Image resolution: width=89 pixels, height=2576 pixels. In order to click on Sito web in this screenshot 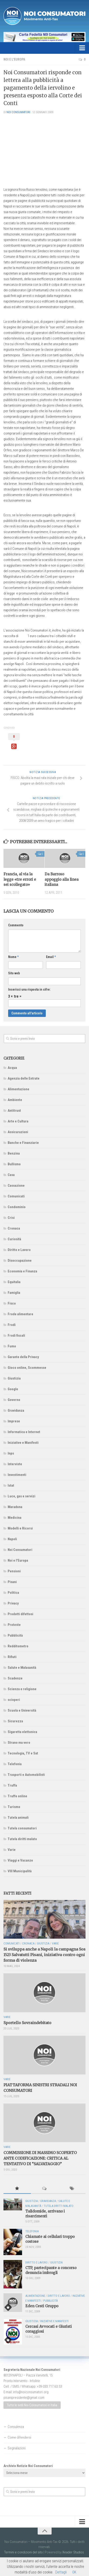, I will do `click(14, 973)`.